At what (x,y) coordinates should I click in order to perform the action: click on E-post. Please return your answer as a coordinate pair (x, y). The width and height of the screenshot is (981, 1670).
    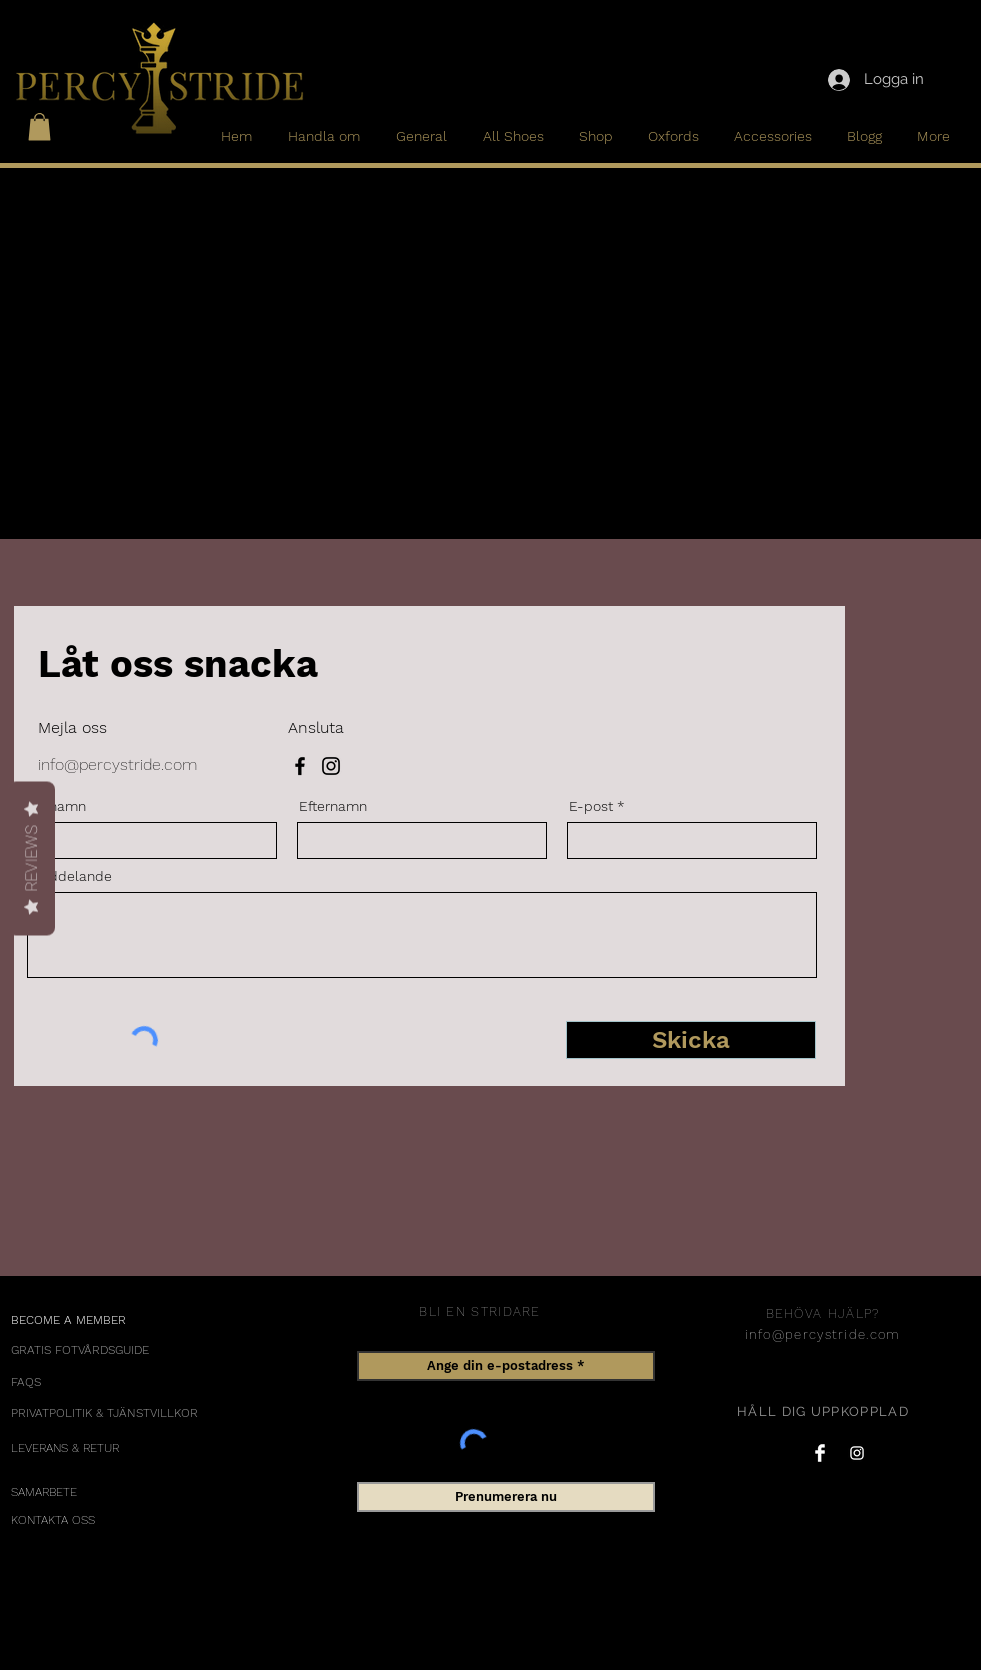
    Looking at the image, I should click on (591, 806).